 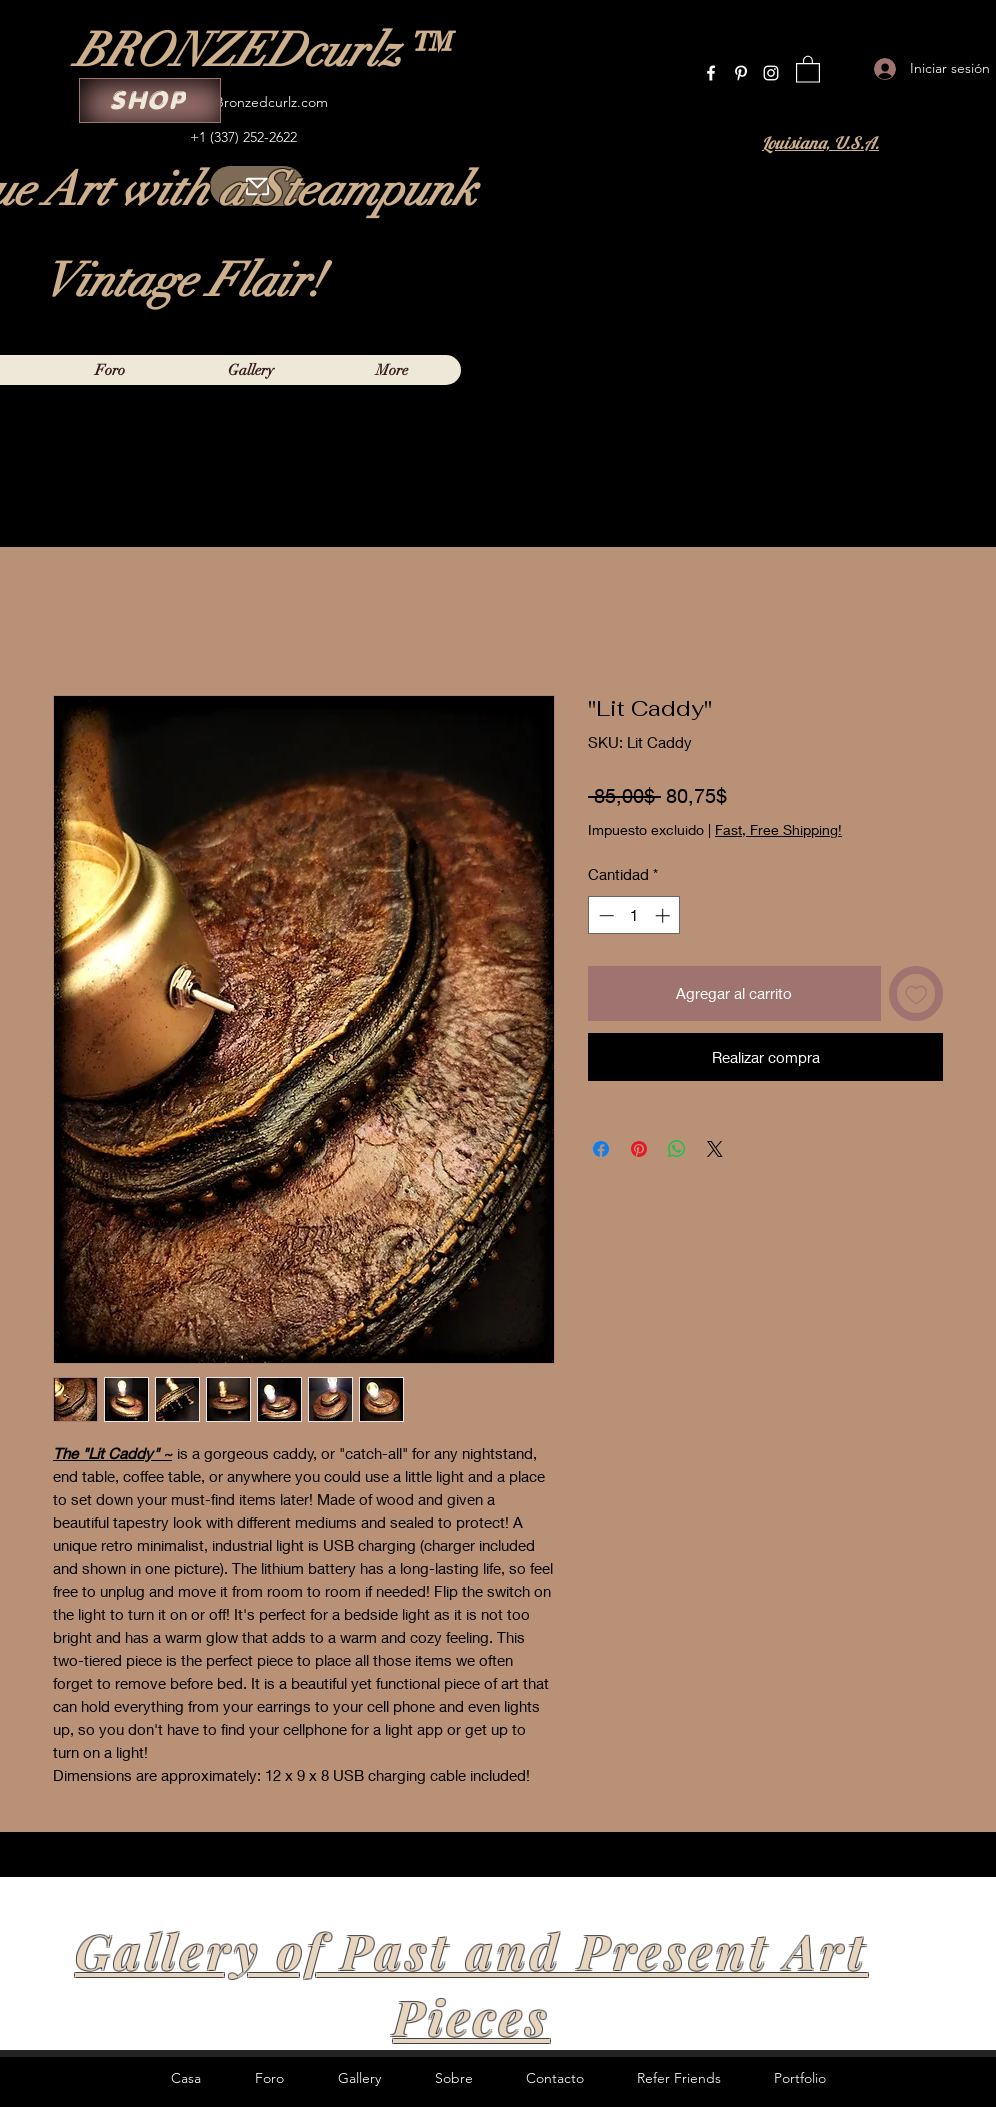 What do you see at coordinates (711, 73) in the screenshot?
I see `[Facebook]` at bounding box center [711, 73].